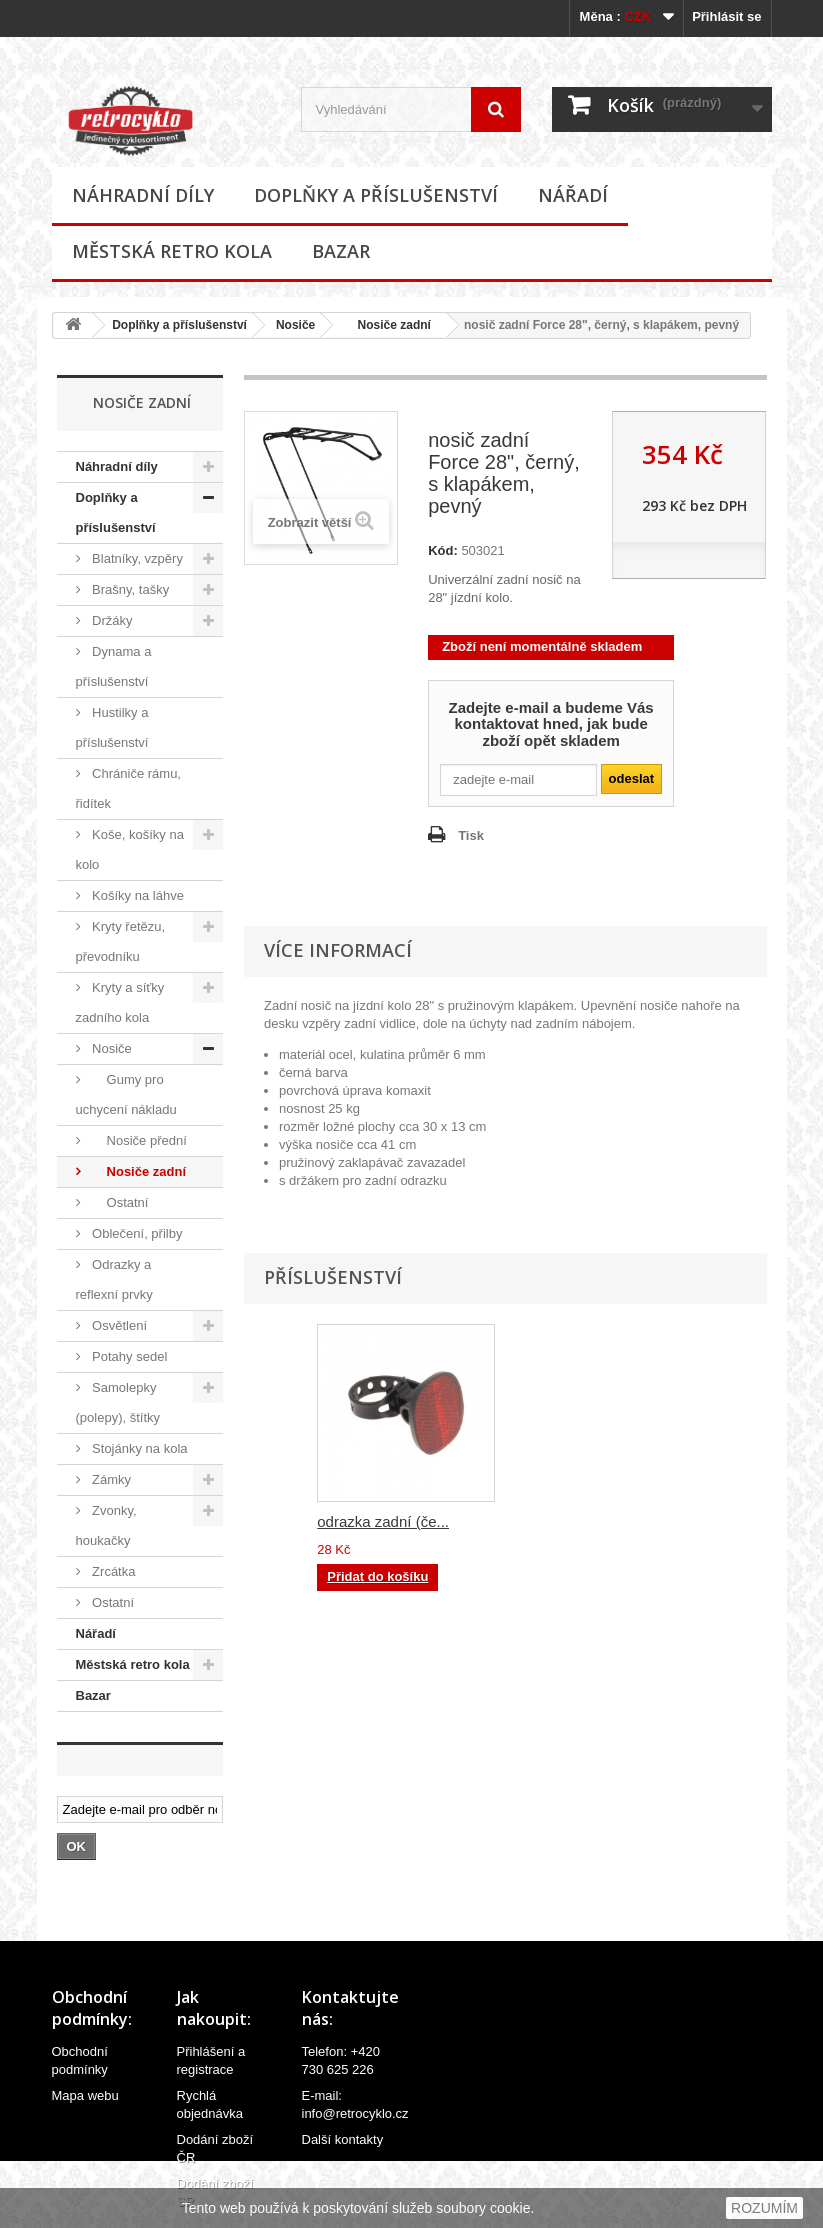 The width and height of the screenshot is (823, 2228). I want to click on Brašny, tašky, so click(129, 589).